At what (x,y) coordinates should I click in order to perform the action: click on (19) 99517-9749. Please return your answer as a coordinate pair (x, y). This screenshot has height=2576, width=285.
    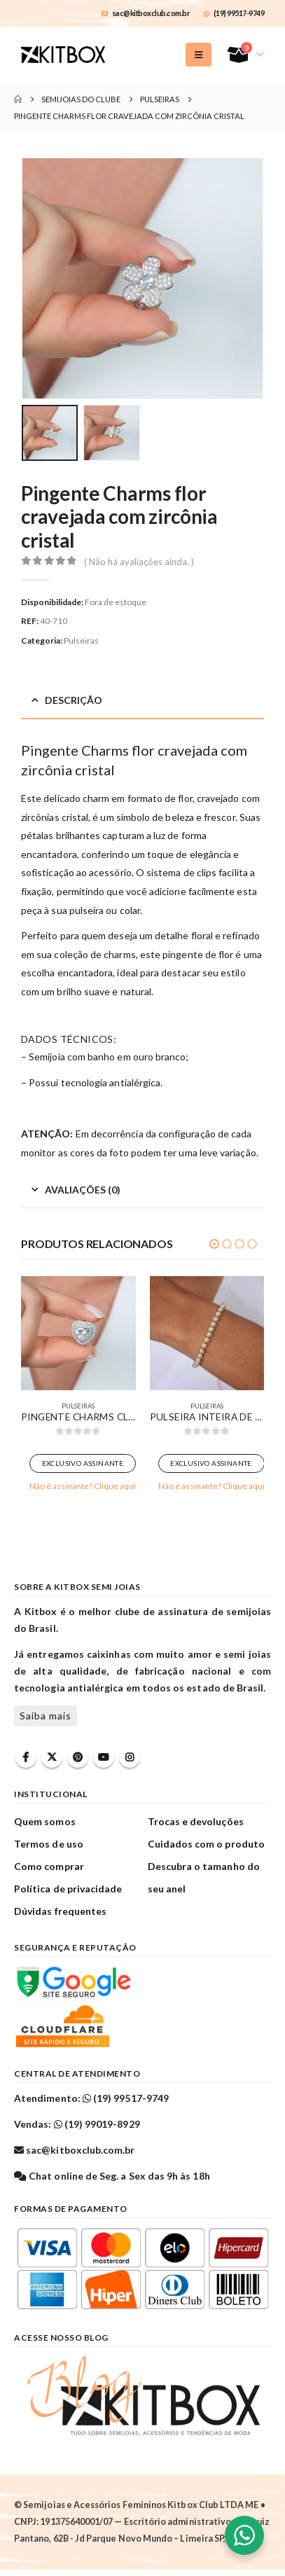
    Looking at the image, I should click on (234, 13).